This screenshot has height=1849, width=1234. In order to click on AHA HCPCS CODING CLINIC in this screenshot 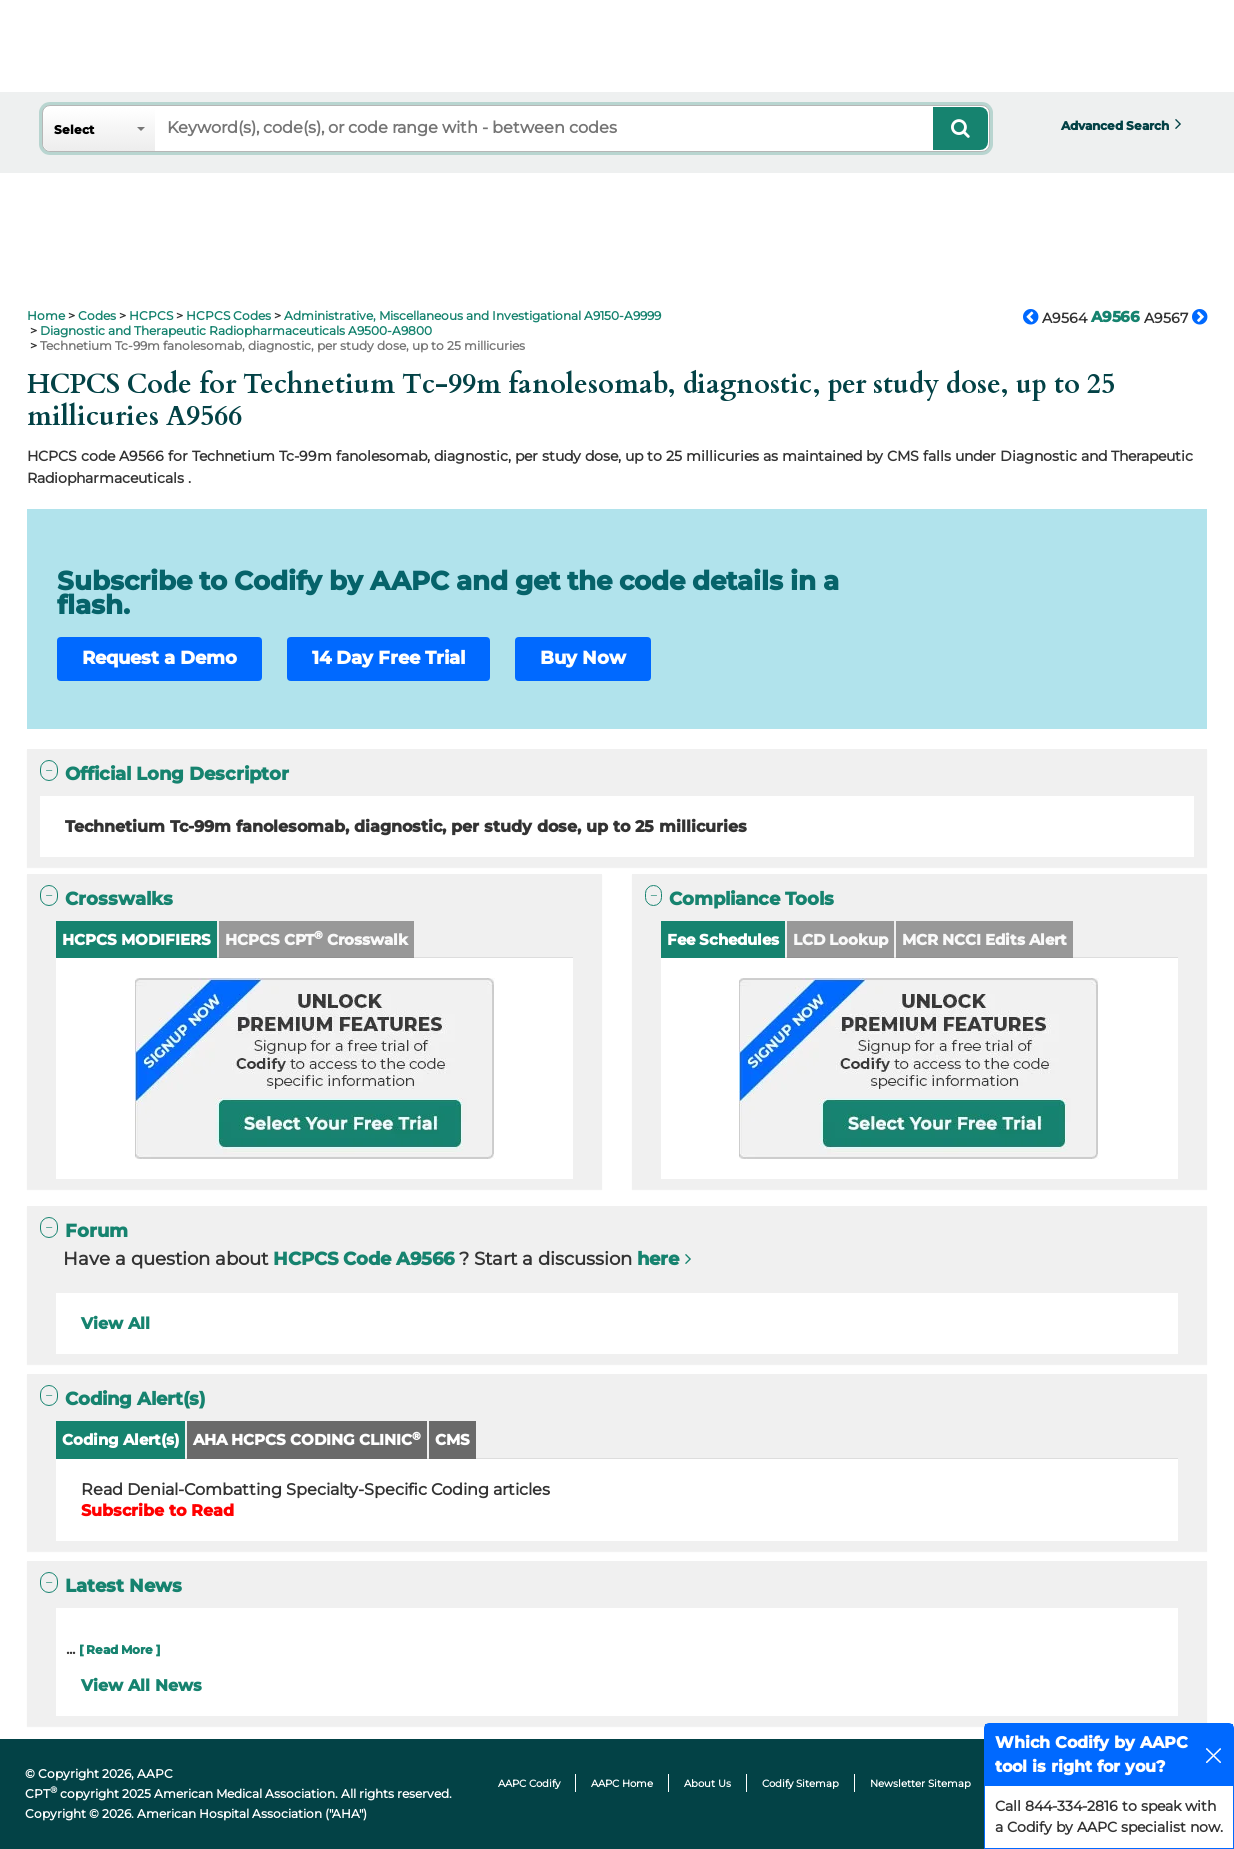, I will do `click(307, 1439)`.